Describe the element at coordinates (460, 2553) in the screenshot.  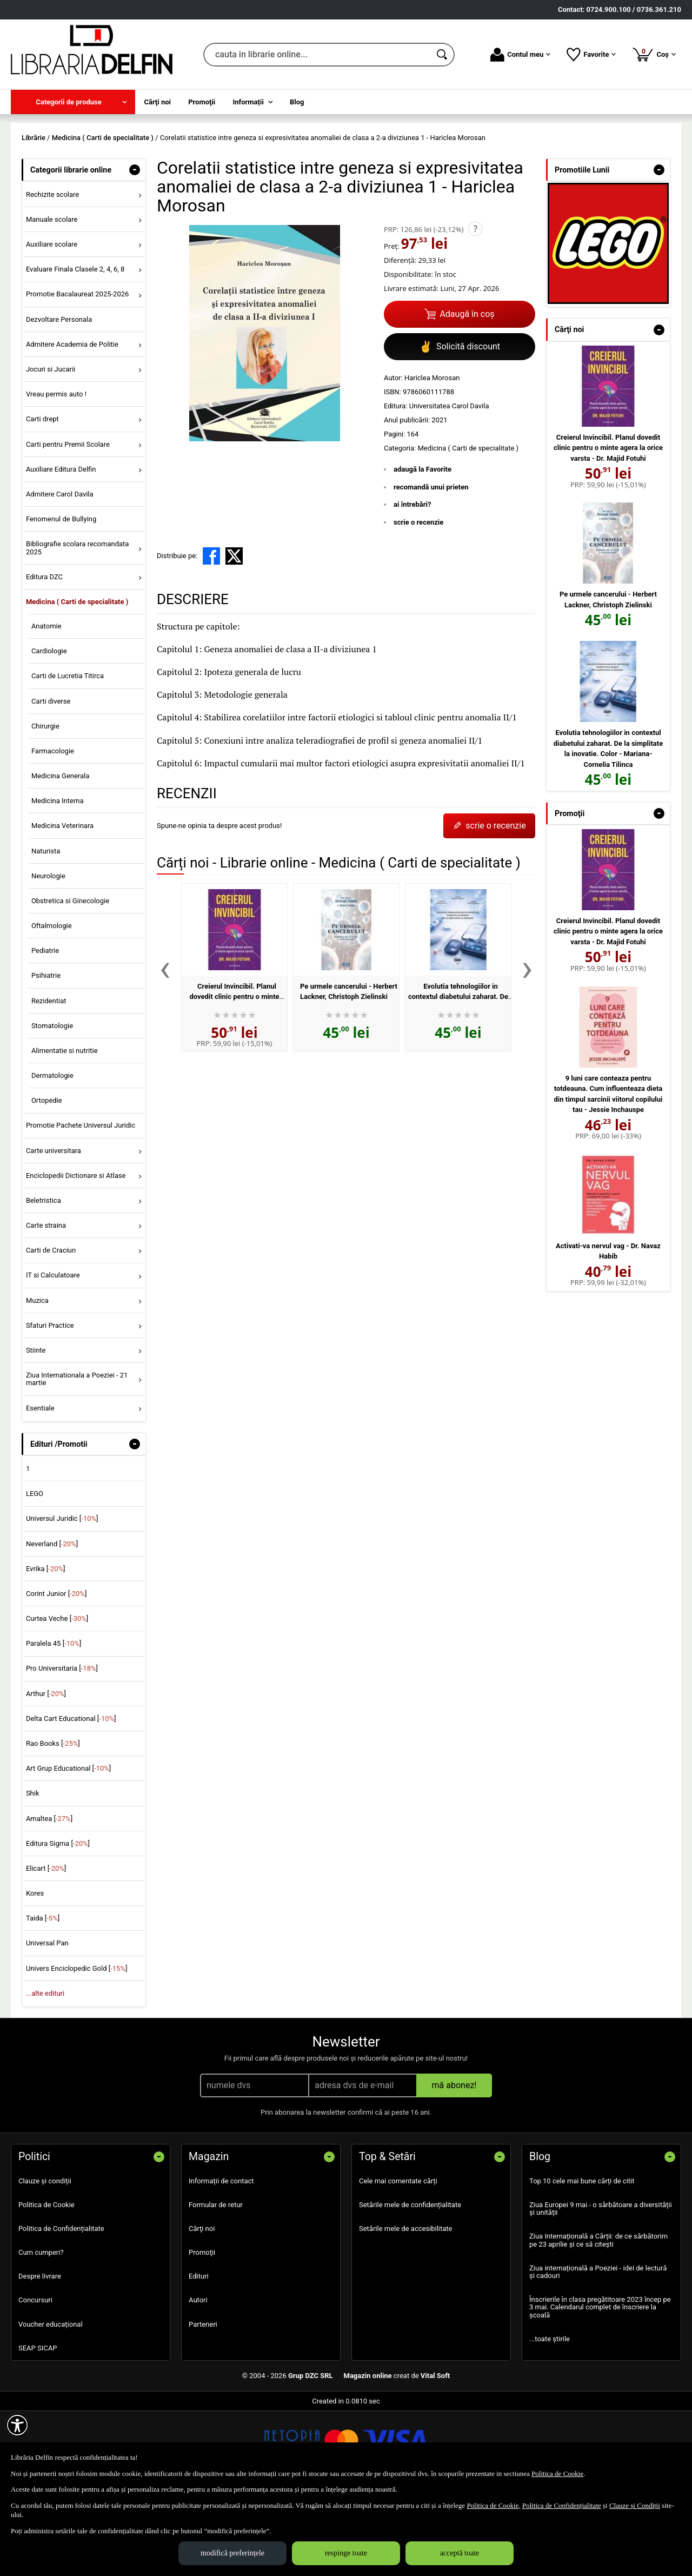
I see `acceptă toate` at that location.